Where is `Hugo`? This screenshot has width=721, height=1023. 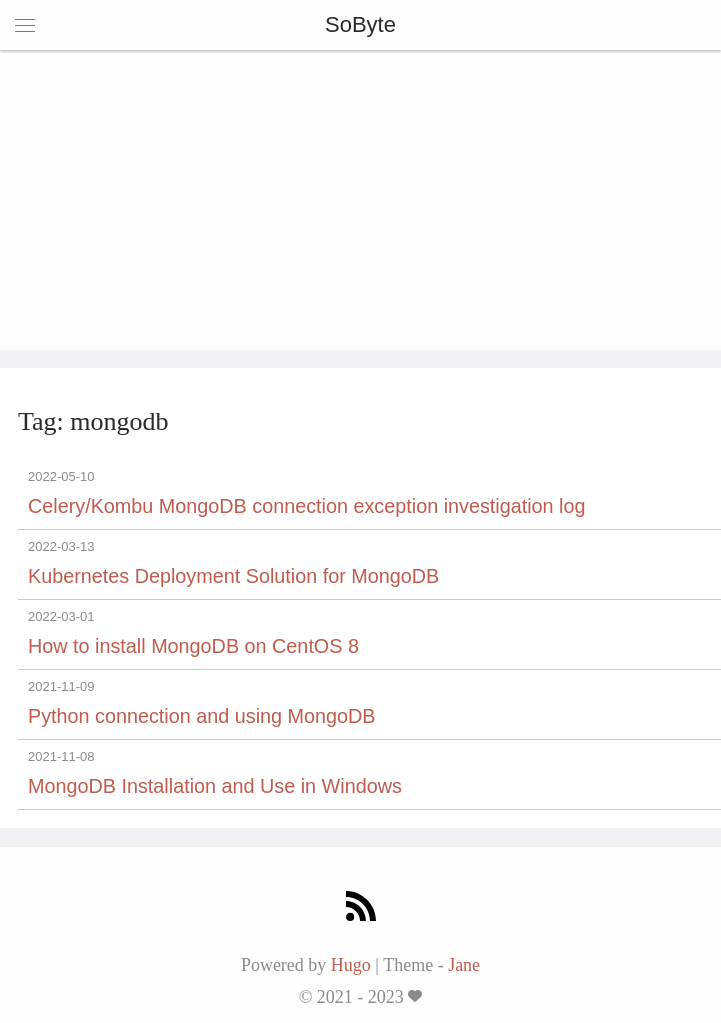 Hugo is located at coordinates (351, 965).